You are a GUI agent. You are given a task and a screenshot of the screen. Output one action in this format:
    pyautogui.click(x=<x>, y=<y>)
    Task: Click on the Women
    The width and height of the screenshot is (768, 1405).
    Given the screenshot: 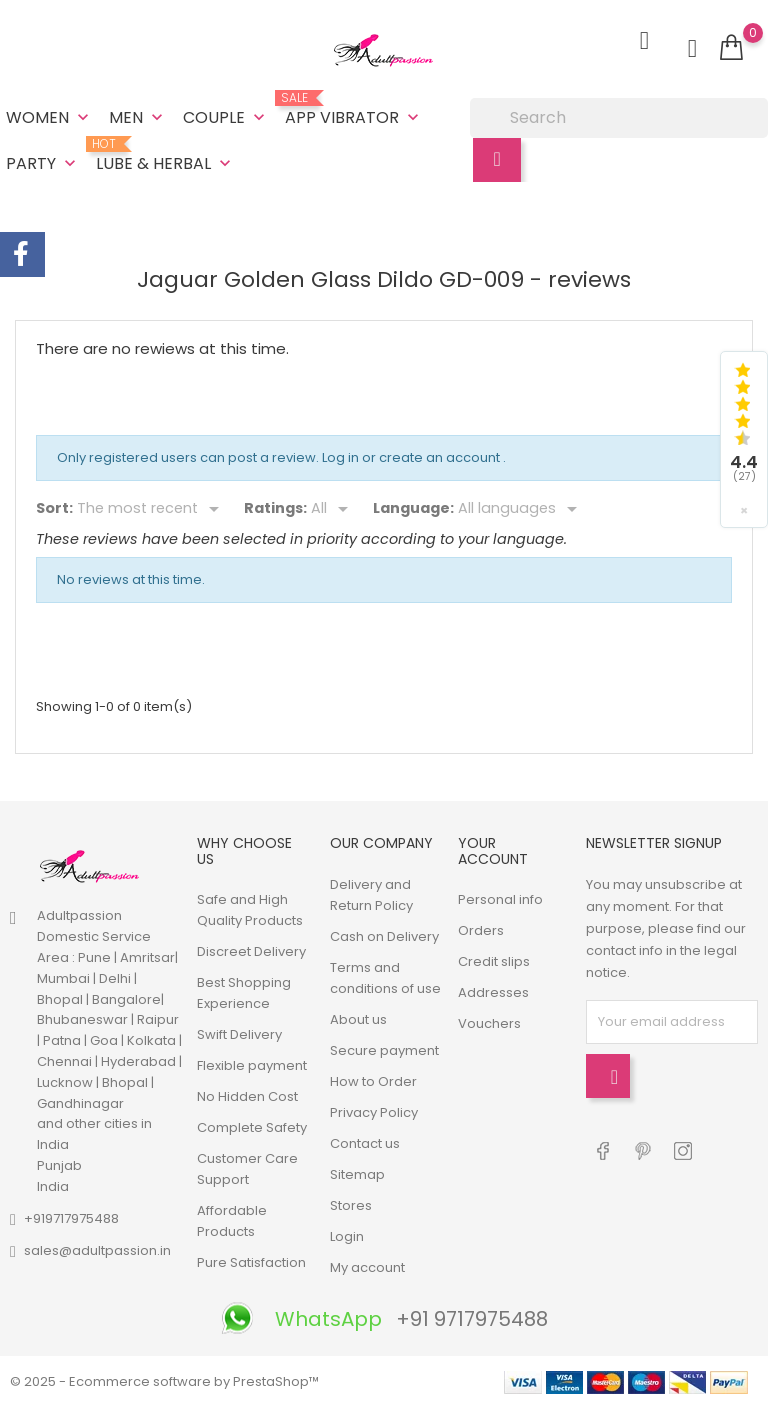 What is the action you would take?
    pyautogui.click(x=49, y=117)
    